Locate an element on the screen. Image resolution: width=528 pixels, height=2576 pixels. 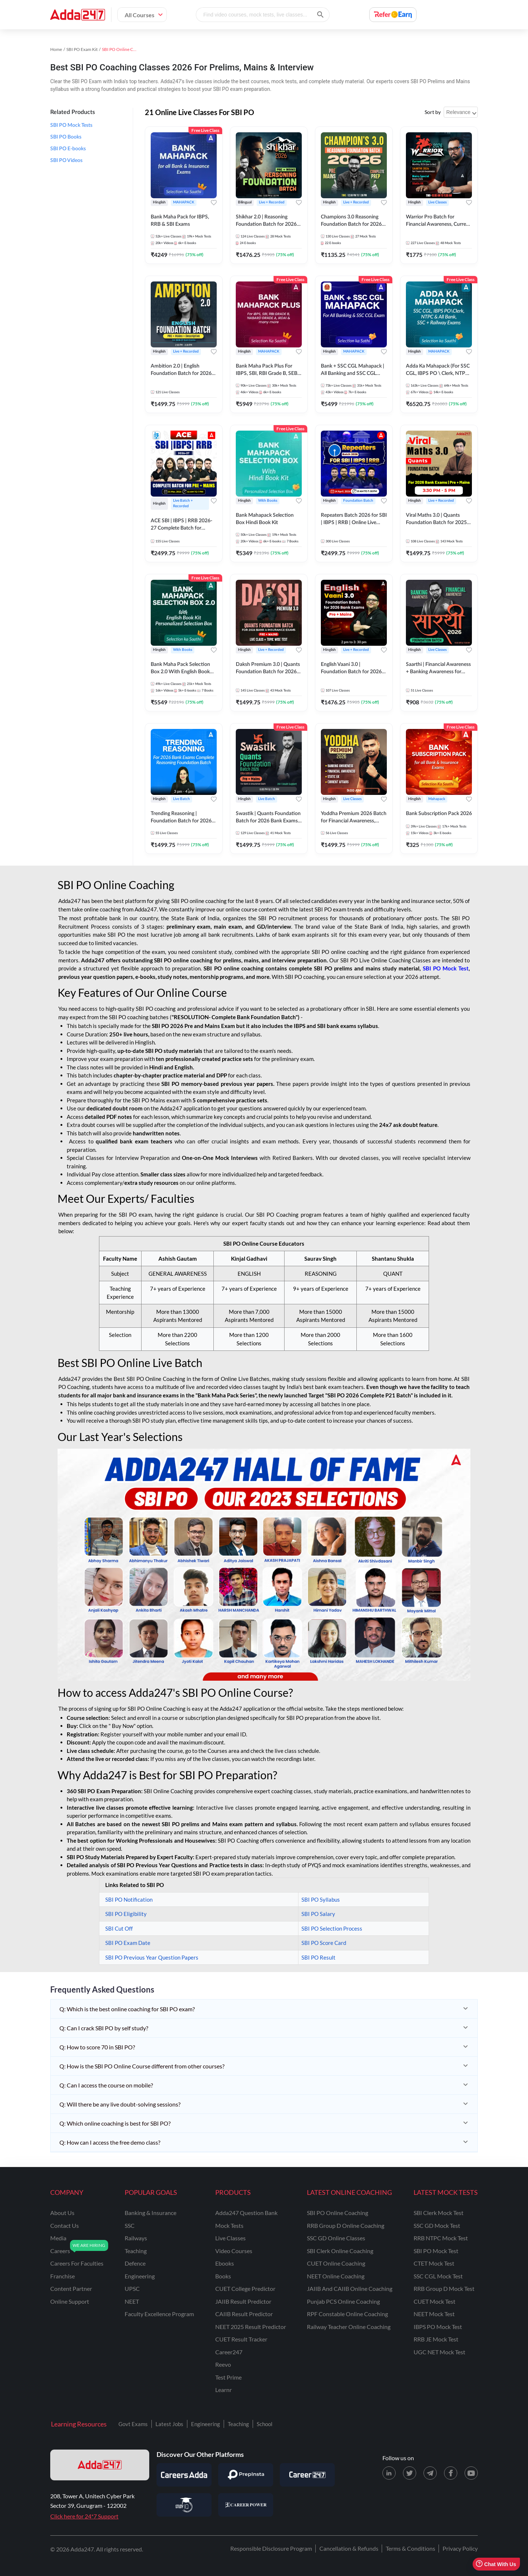
RRB JE Mock Test is located at coordinates (436, 2339).